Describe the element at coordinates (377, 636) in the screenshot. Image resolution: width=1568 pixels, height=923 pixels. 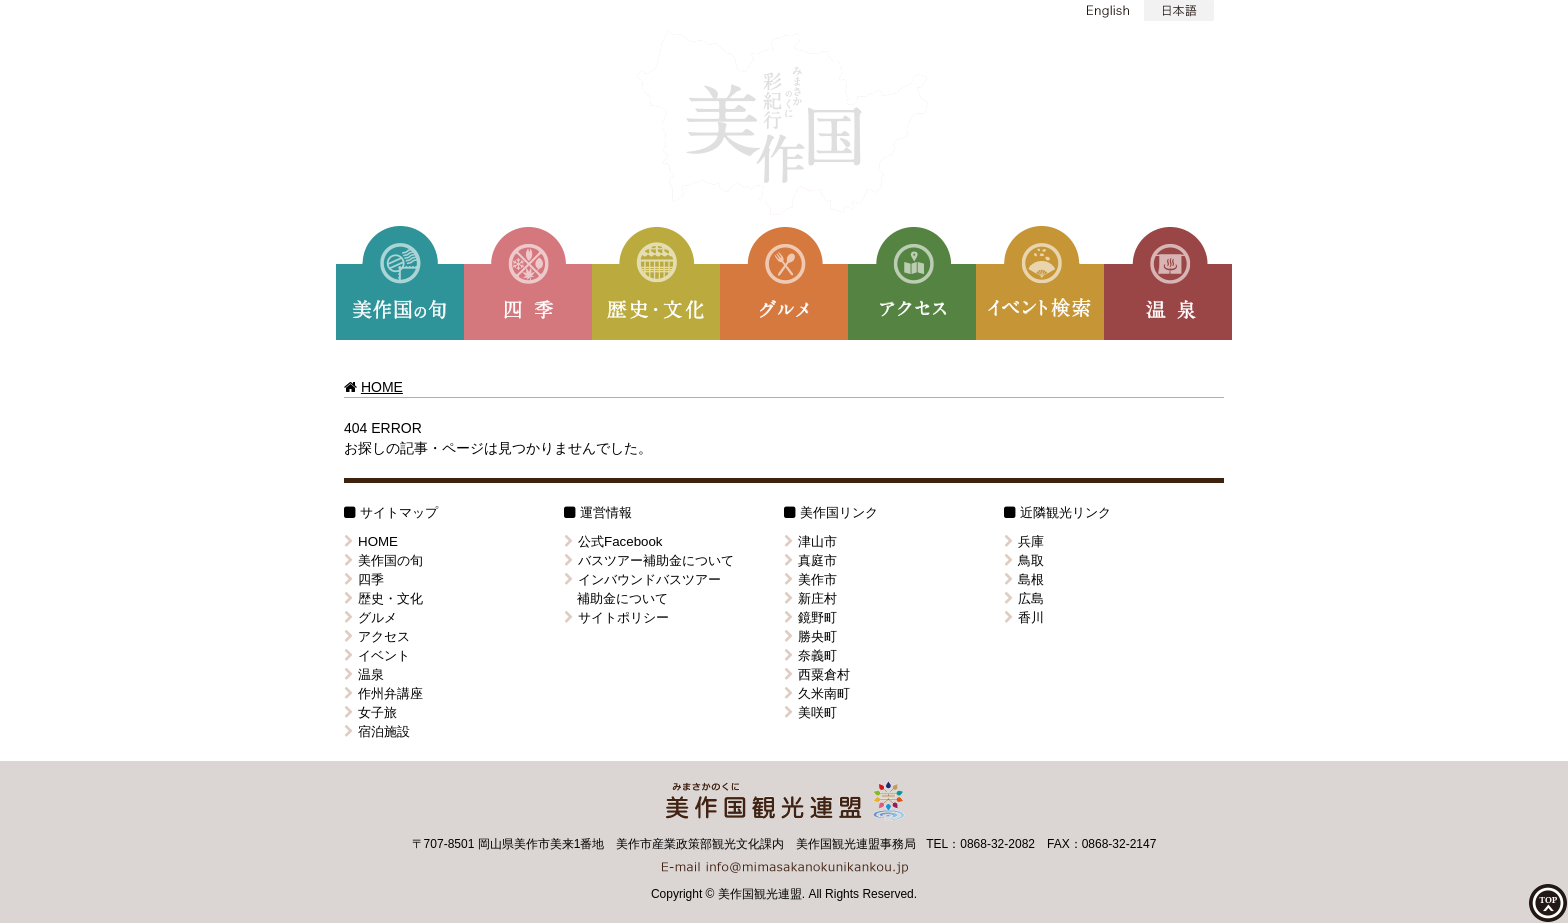
I see `アクセス` at that location.